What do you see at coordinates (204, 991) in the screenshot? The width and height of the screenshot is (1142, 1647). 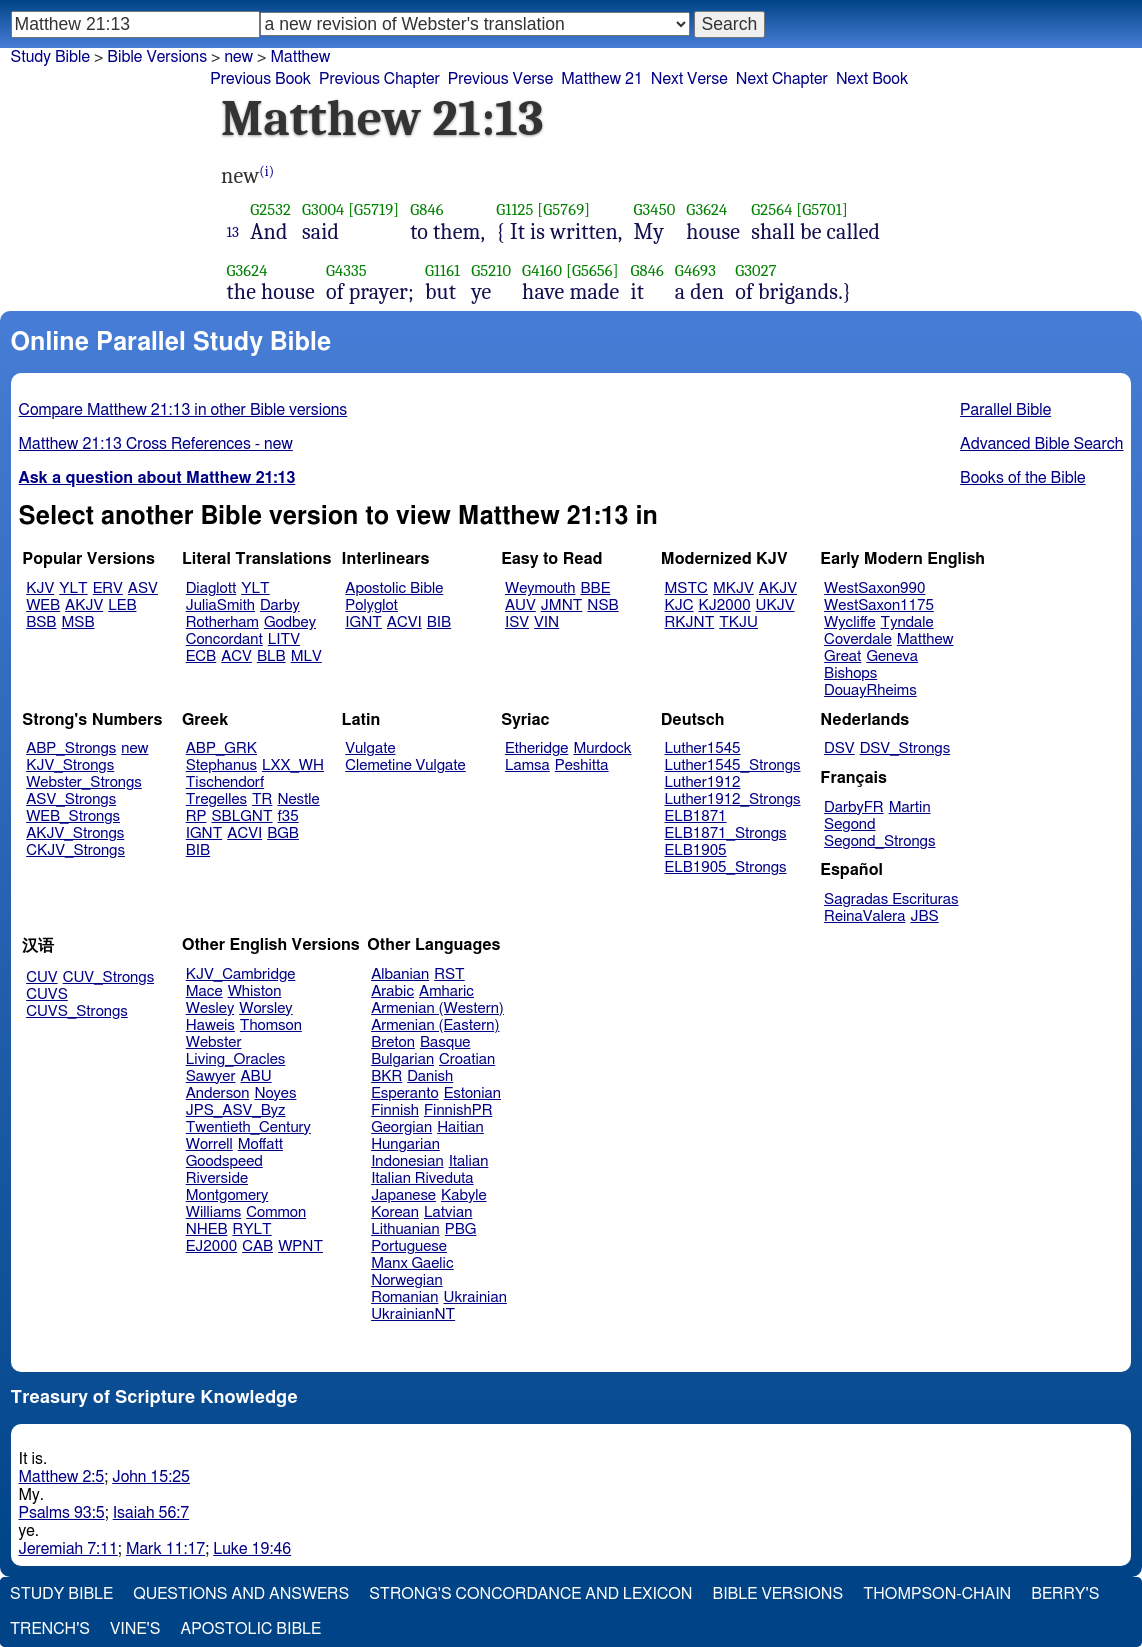 I see `Mace` at bounding box center [204, 991].